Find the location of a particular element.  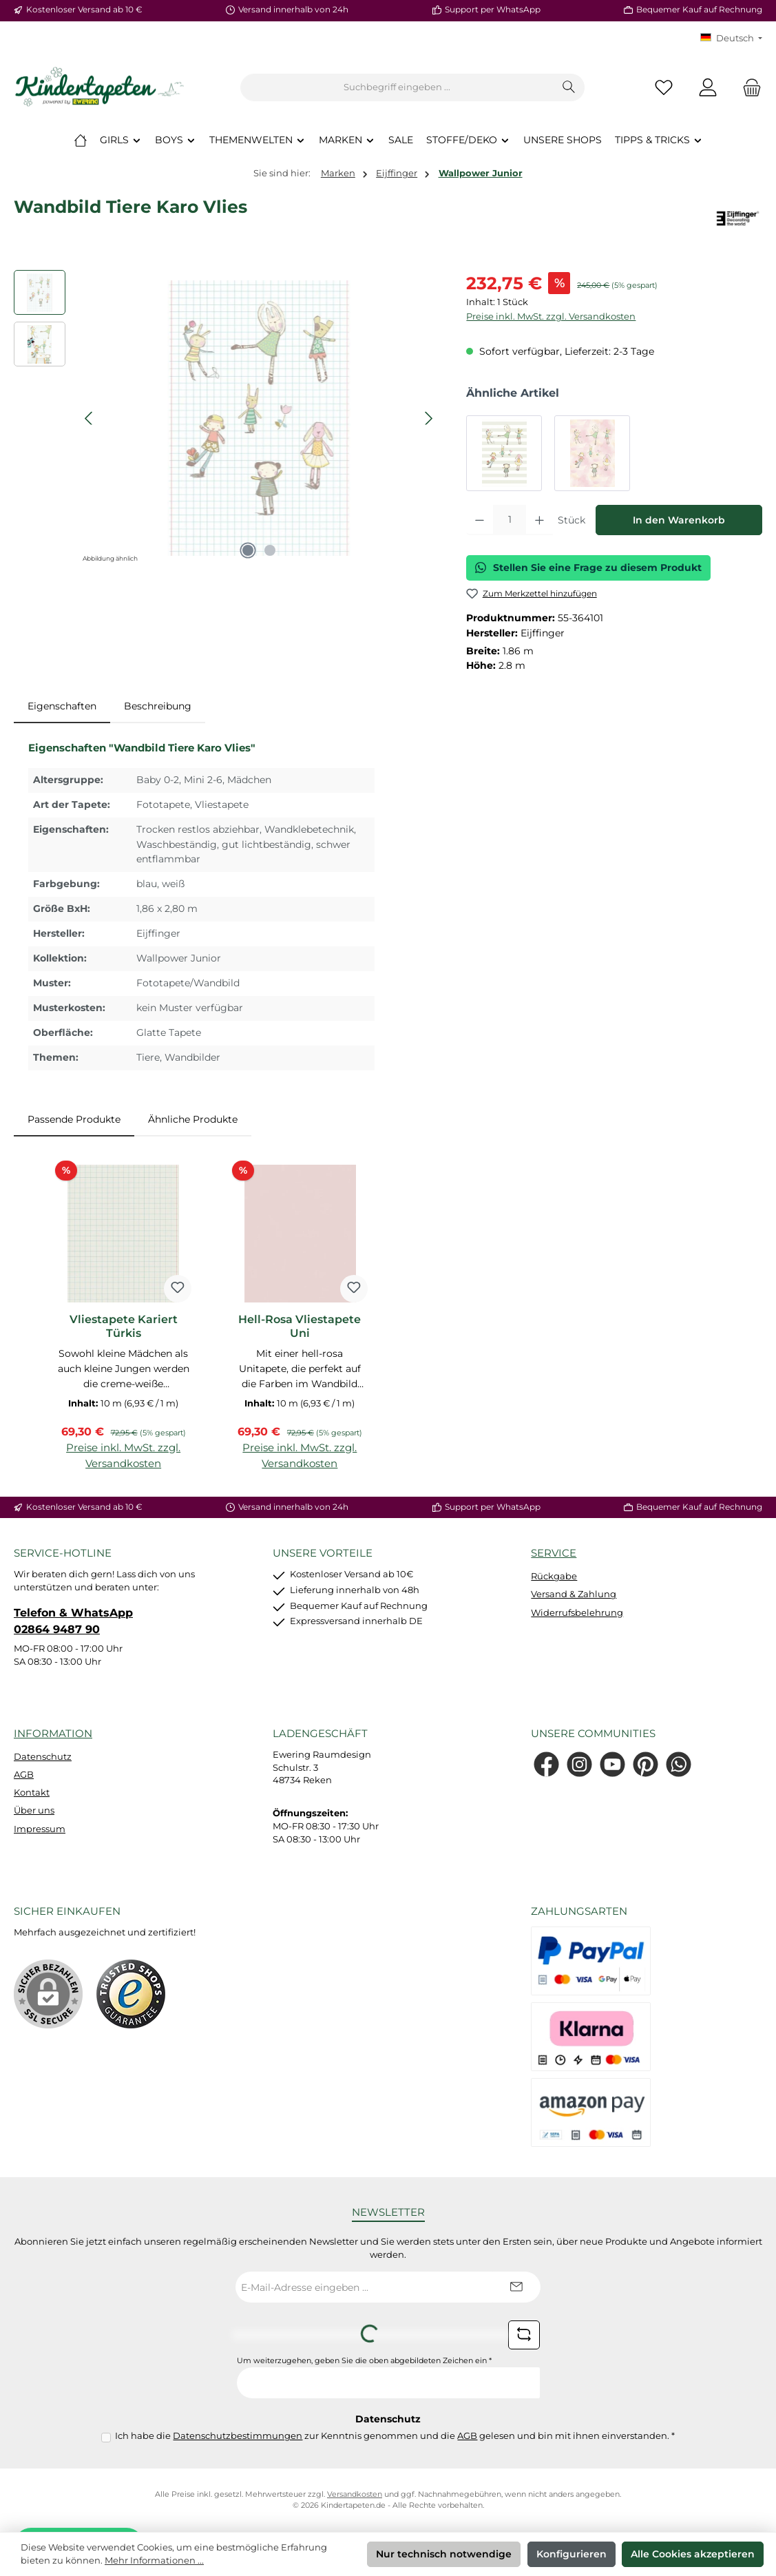

Ich habe die zur Kenntnis genommen und die gelesen und bin mit ihnen einverstanden. is located at coordinates (395, 2436).